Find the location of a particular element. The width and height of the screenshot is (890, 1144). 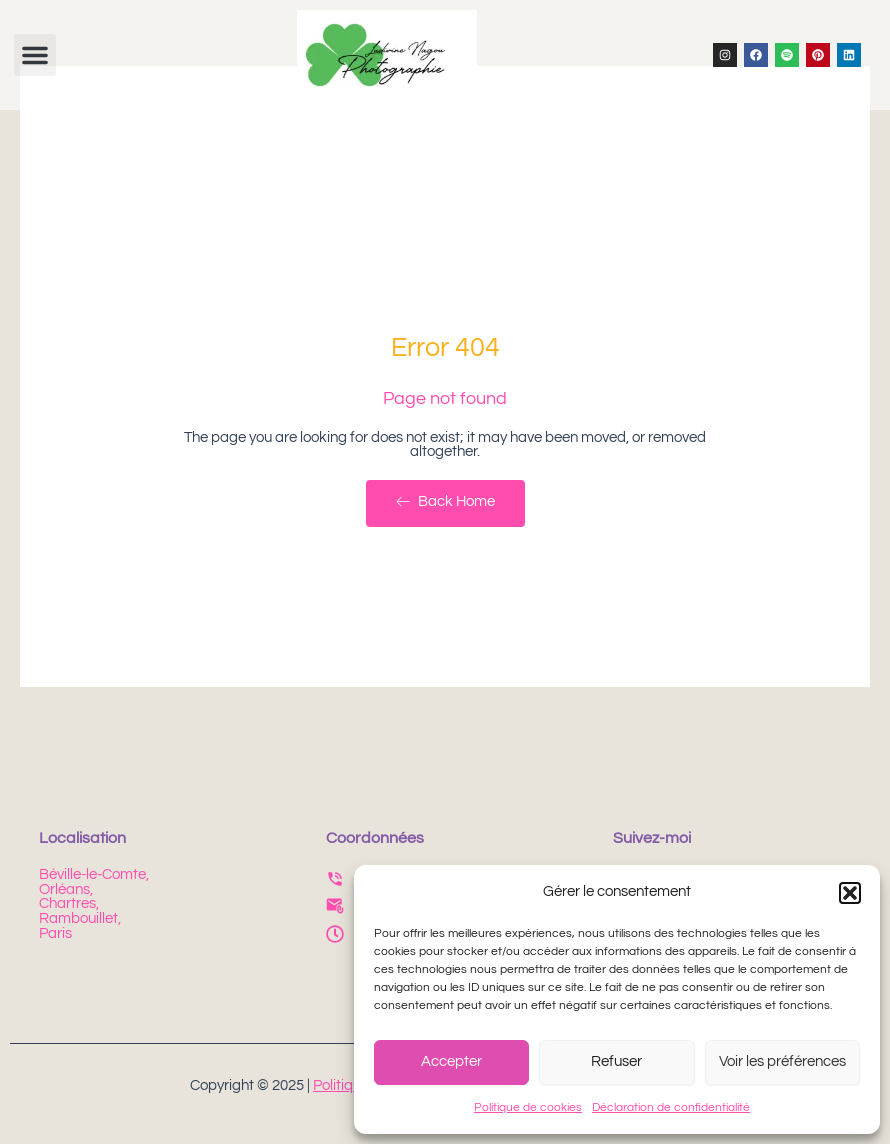

Refuser is located at coordinates (616, 1061).